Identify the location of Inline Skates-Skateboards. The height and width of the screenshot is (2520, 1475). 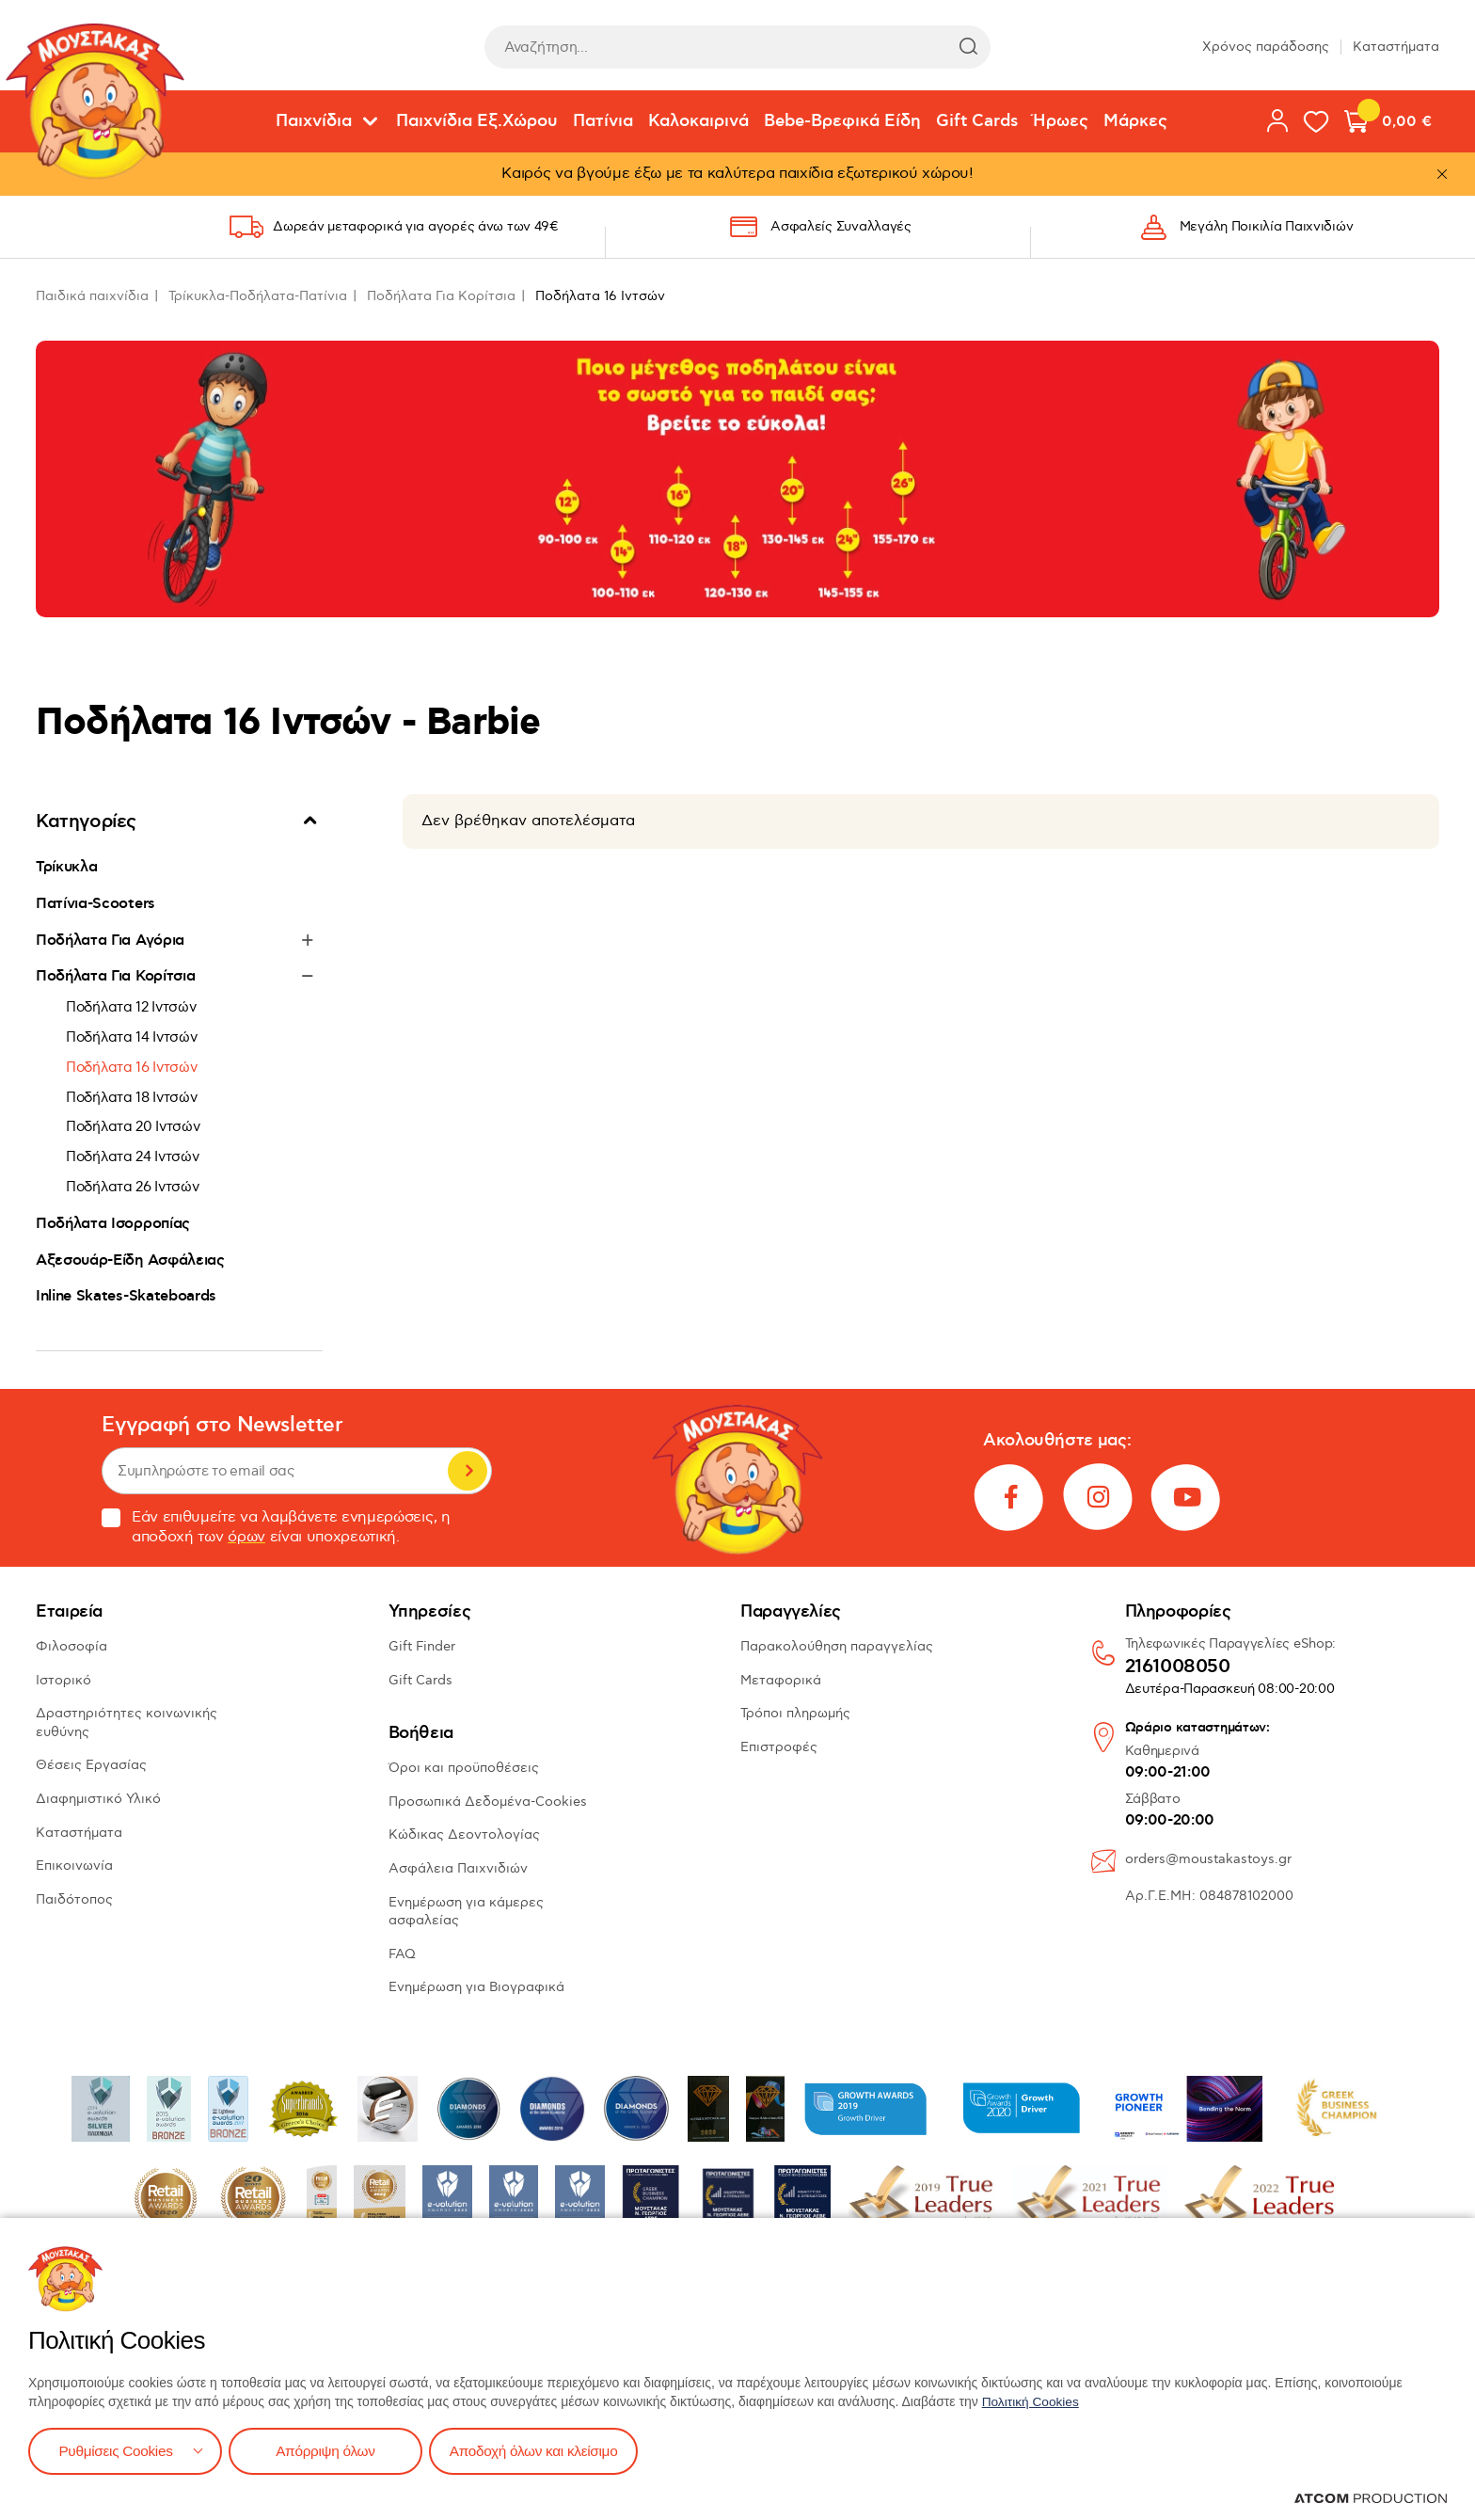
(126, 1295).